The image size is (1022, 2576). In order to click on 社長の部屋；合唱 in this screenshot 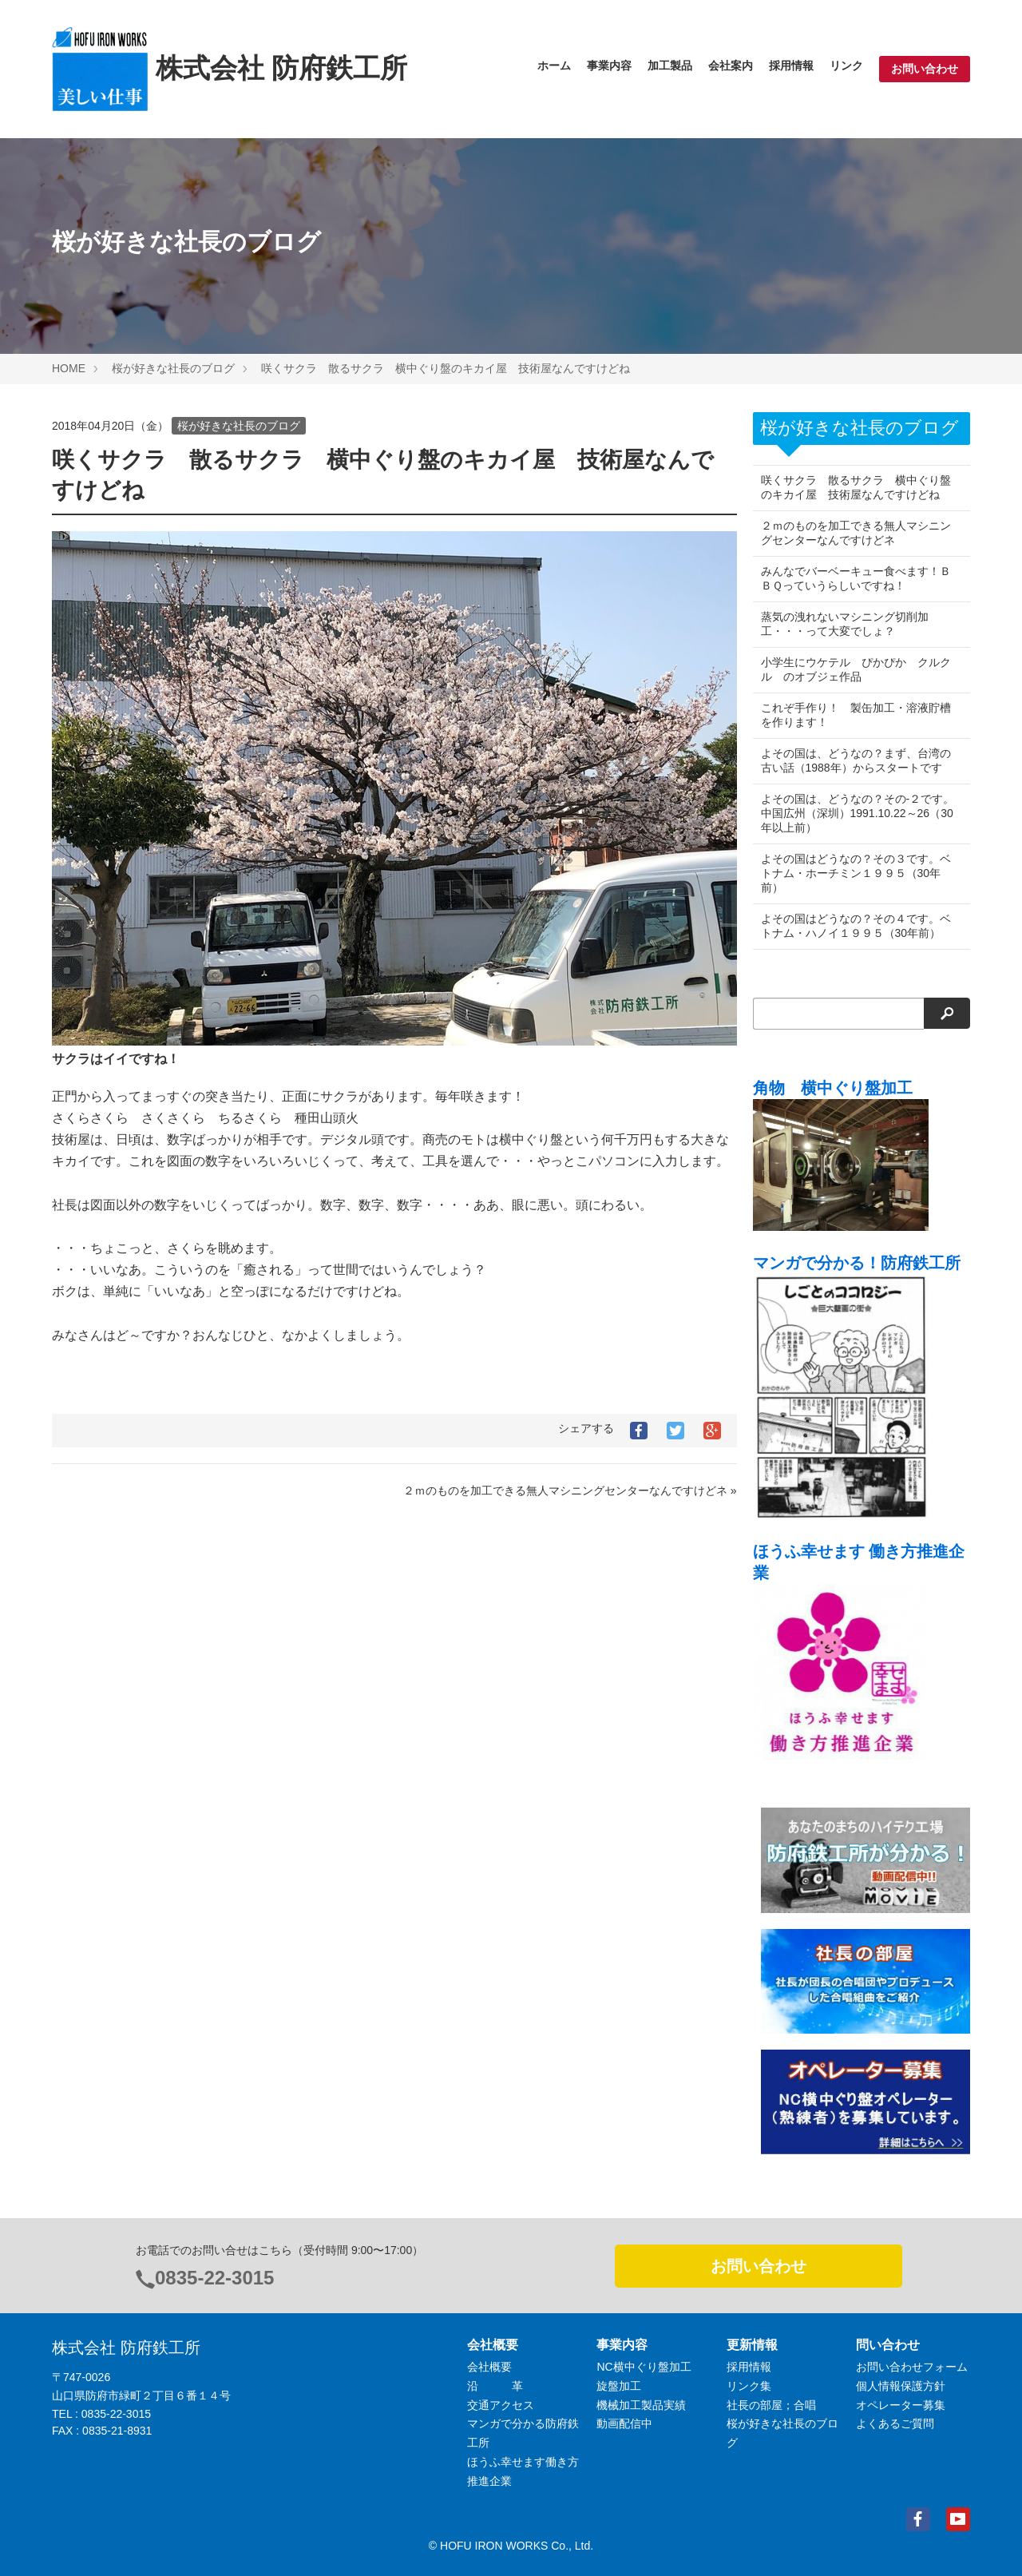, I will do `click(771, 2405)`.